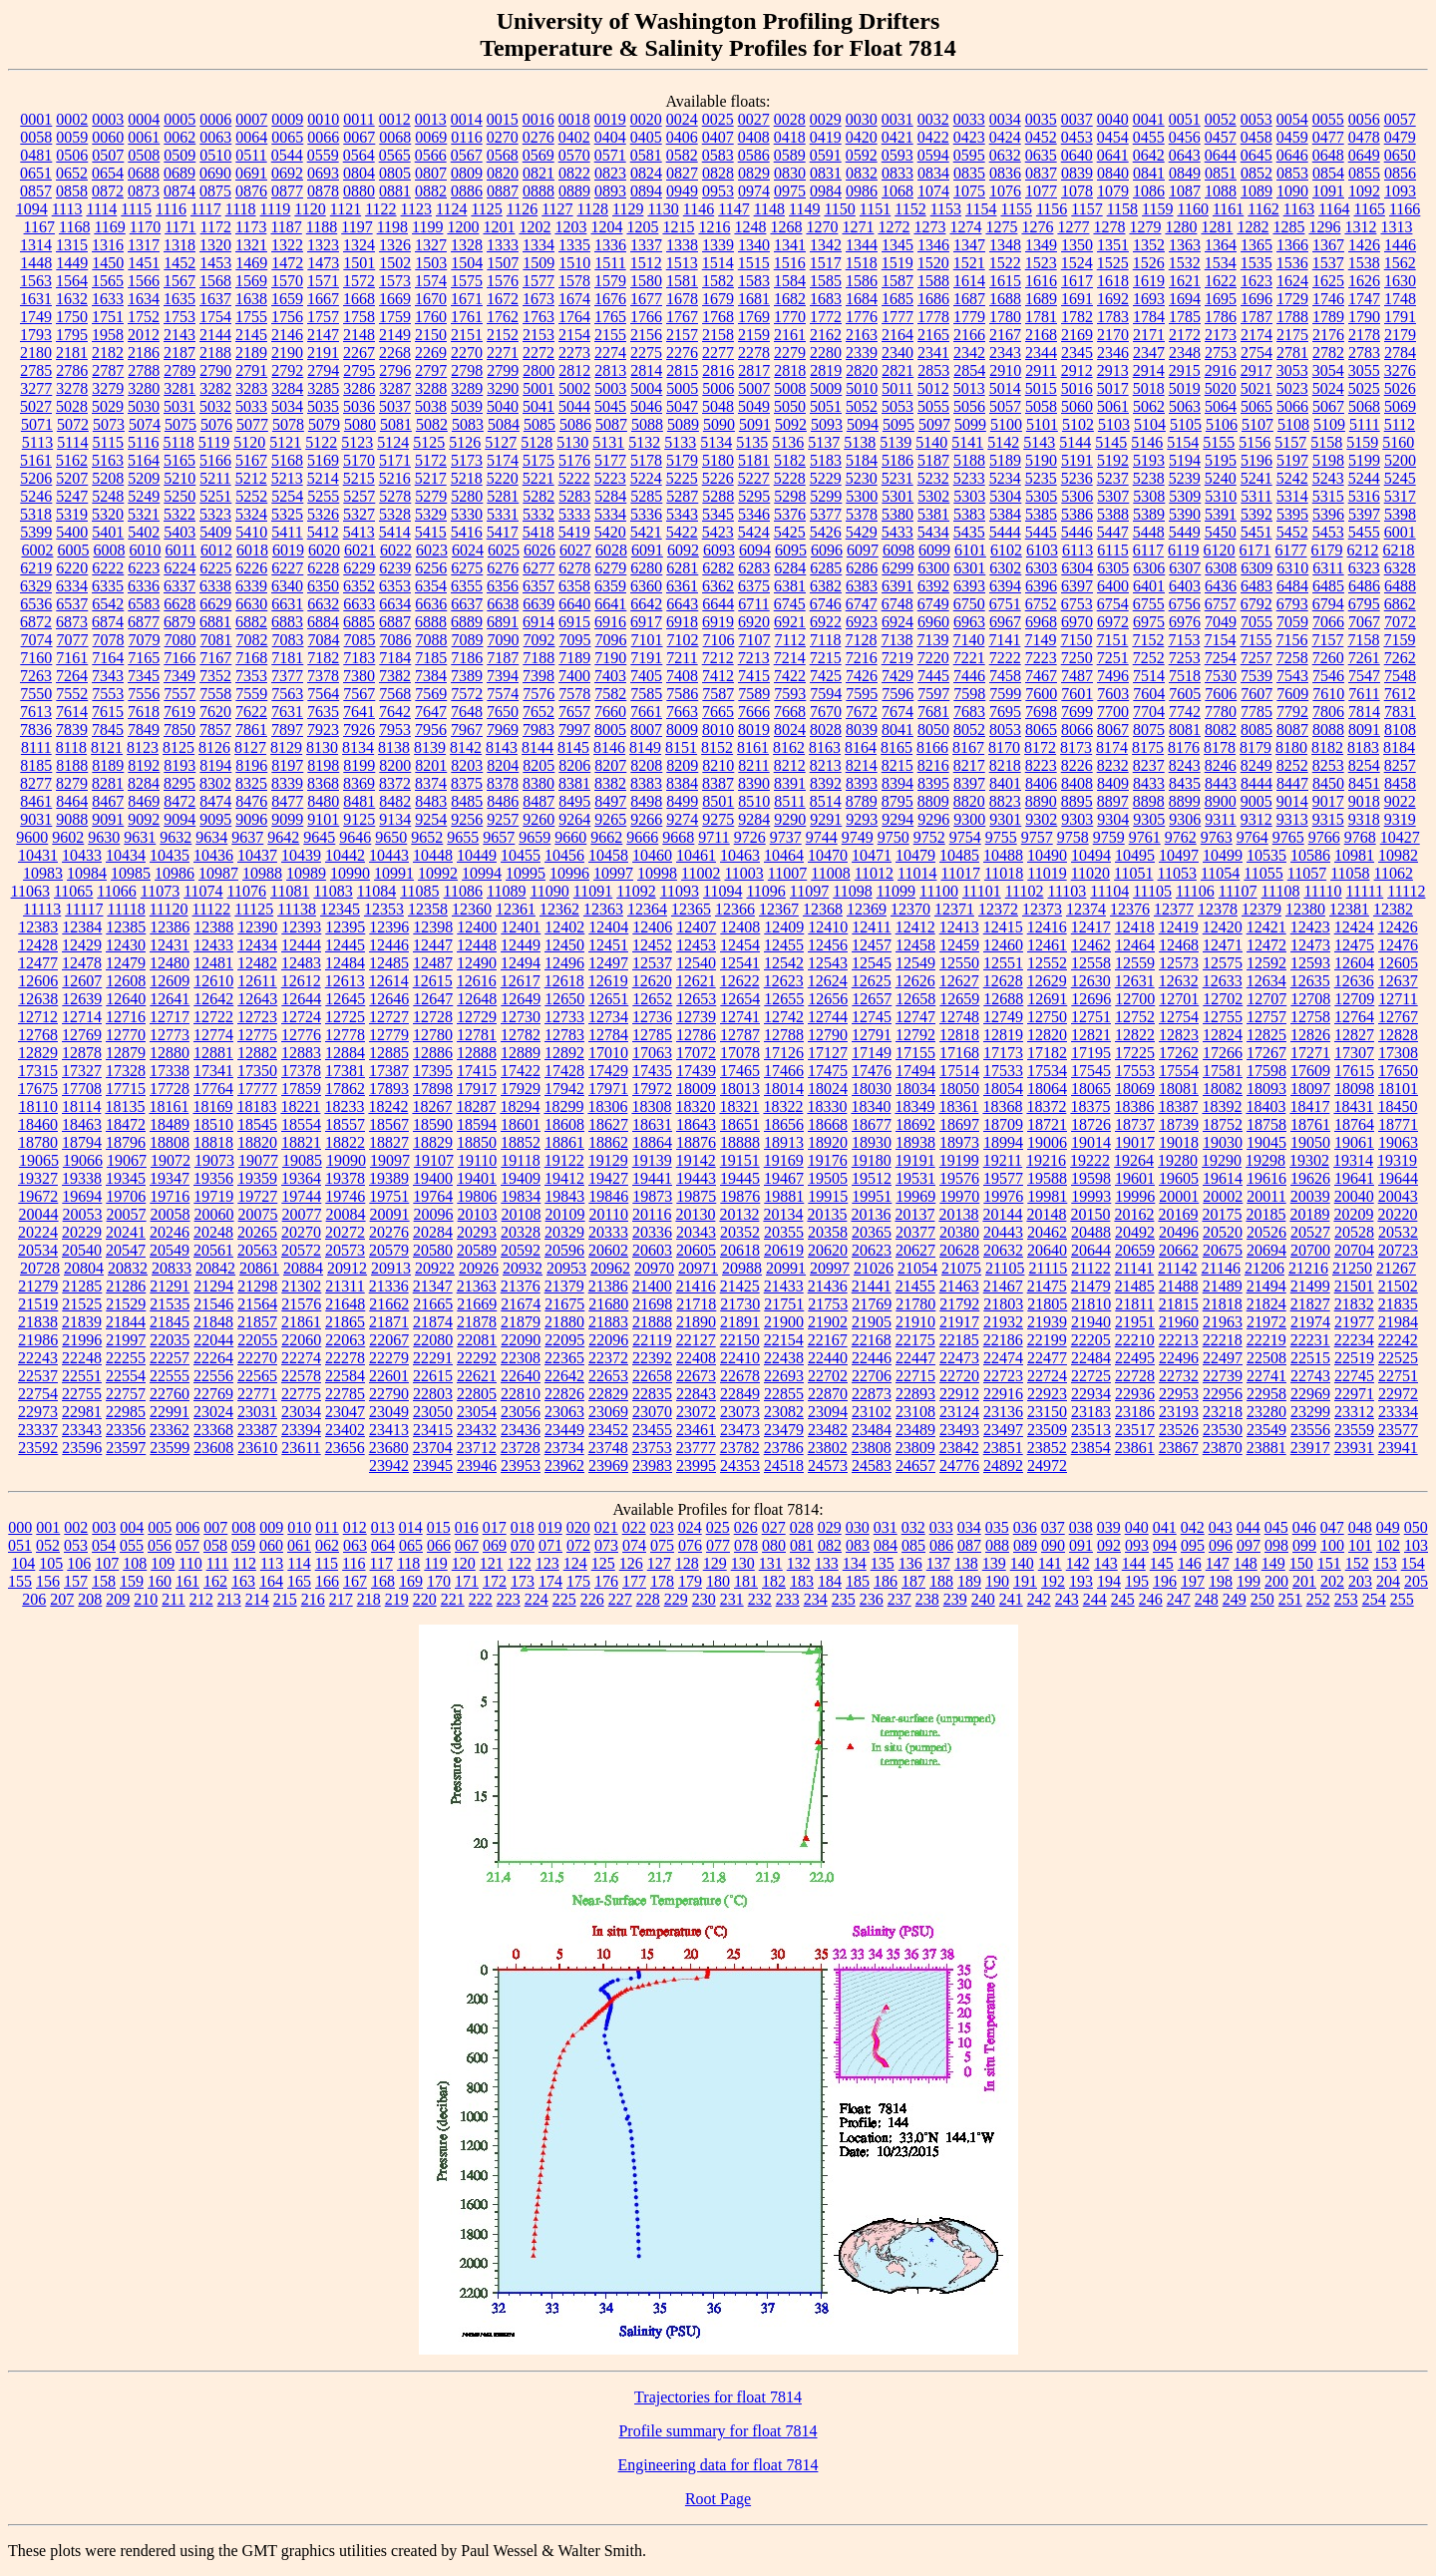  Describe the element at coordinates (503, 352) in the screenshot. I see `2271` at that location.